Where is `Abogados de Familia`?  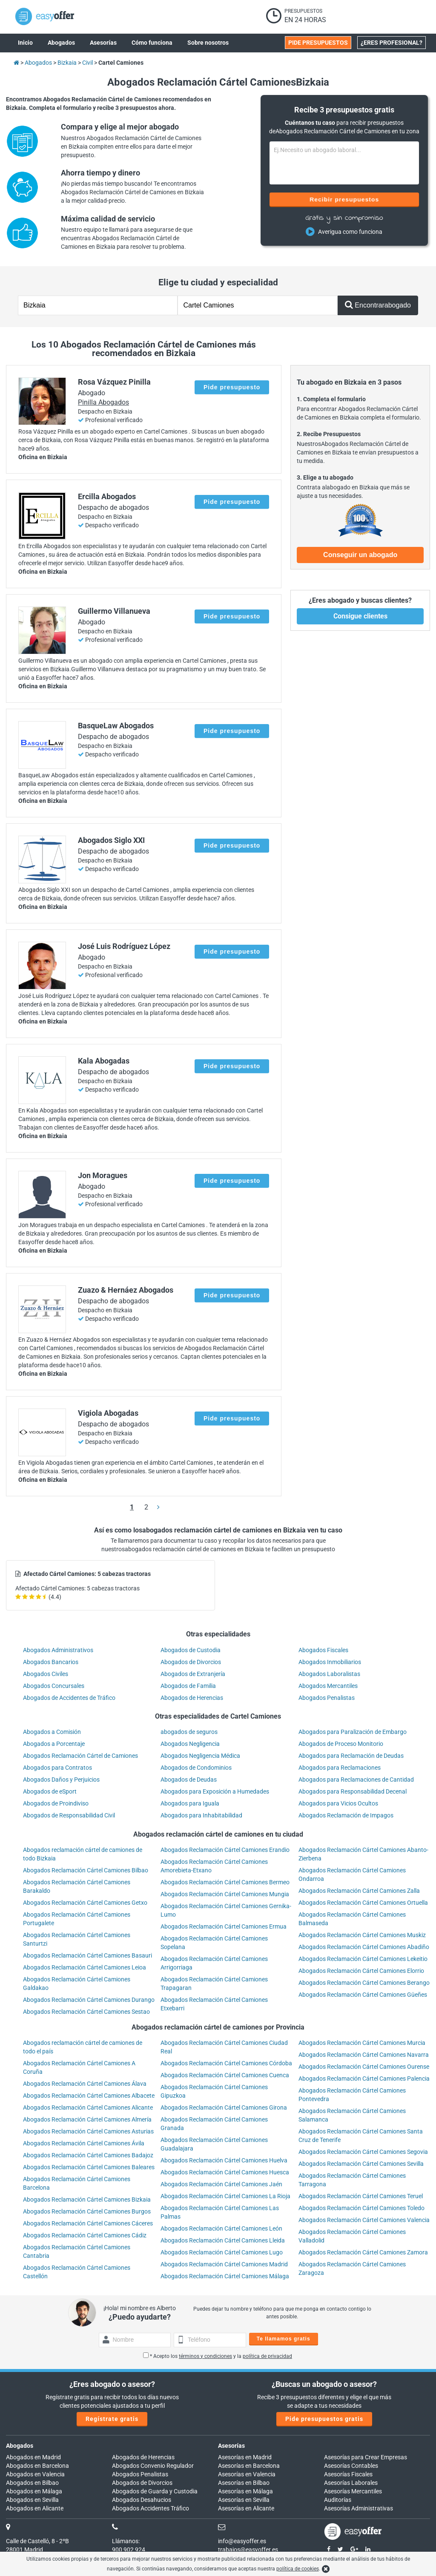
Abogados de Familia is located at coordinates (188, 1685).